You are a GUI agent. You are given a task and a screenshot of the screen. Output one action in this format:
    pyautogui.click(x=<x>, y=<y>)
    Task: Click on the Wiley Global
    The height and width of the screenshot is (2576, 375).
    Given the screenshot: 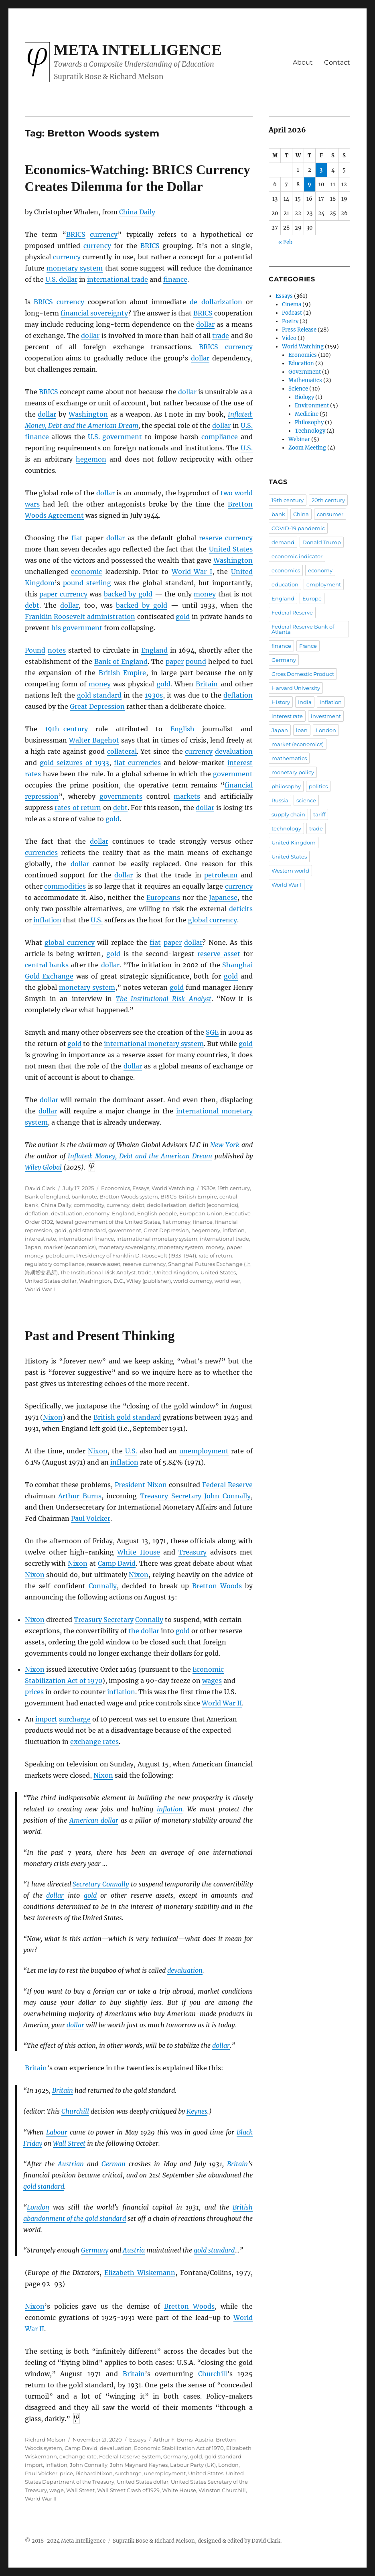 What is the action you would take?
    pyautogui.click(x=43, y=1167)
    